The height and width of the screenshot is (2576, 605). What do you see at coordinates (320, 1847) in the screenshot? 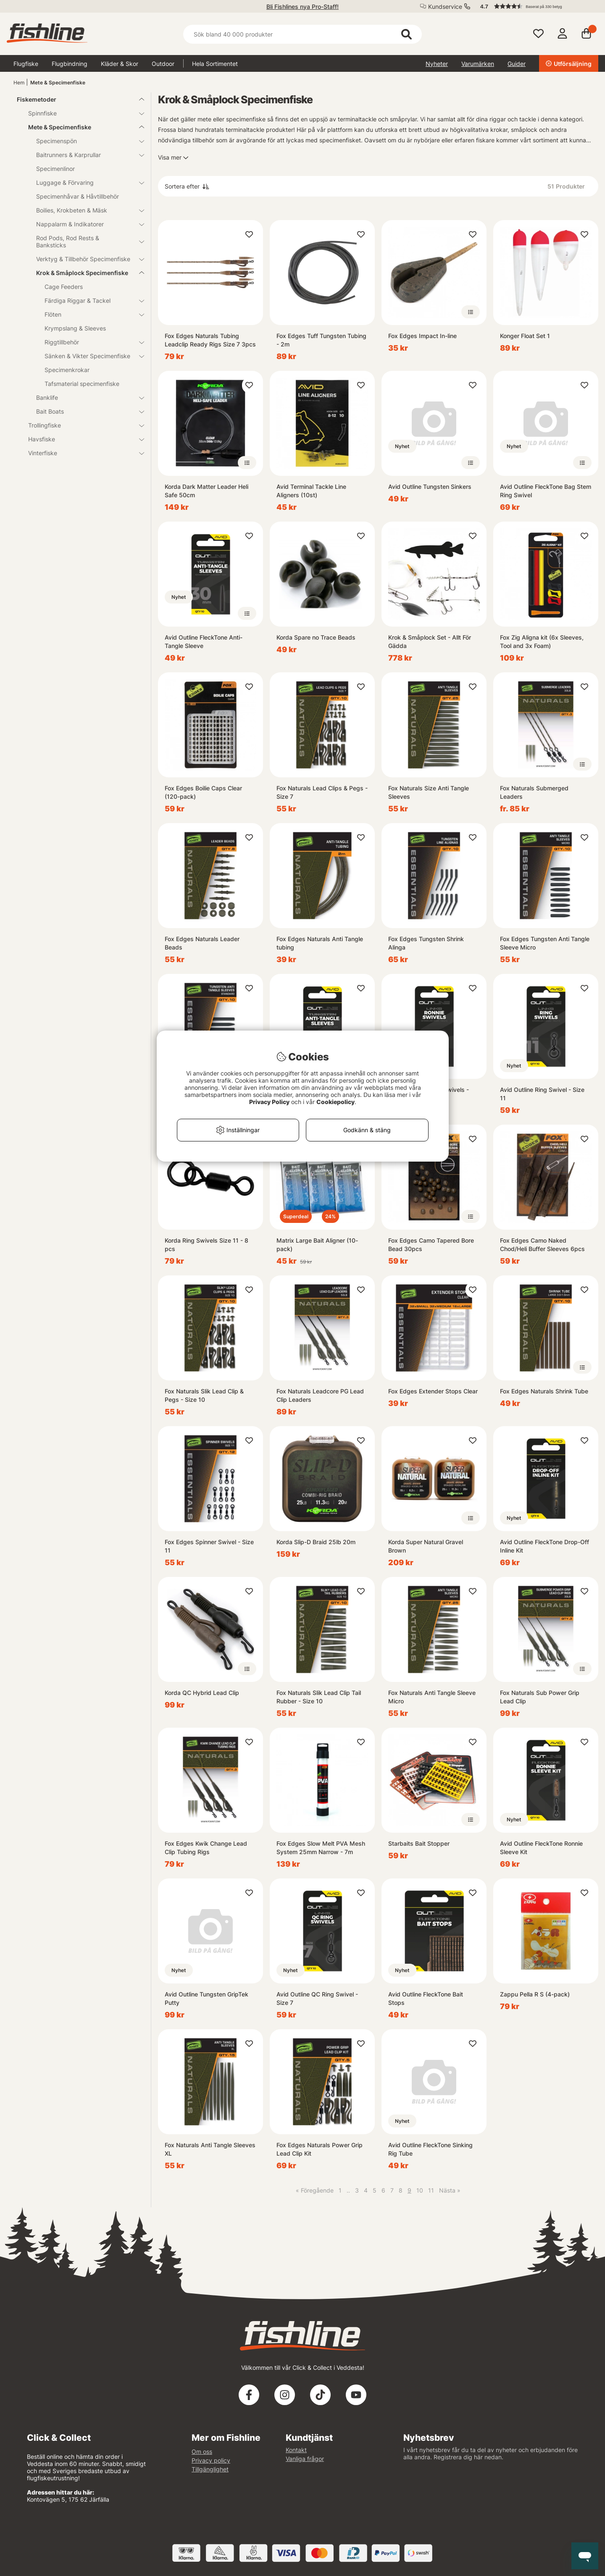
I see `Fox Edges Slow Melt PVA Mesh System 25mm Narrow - 7m` at bounding box center [320, 1847].